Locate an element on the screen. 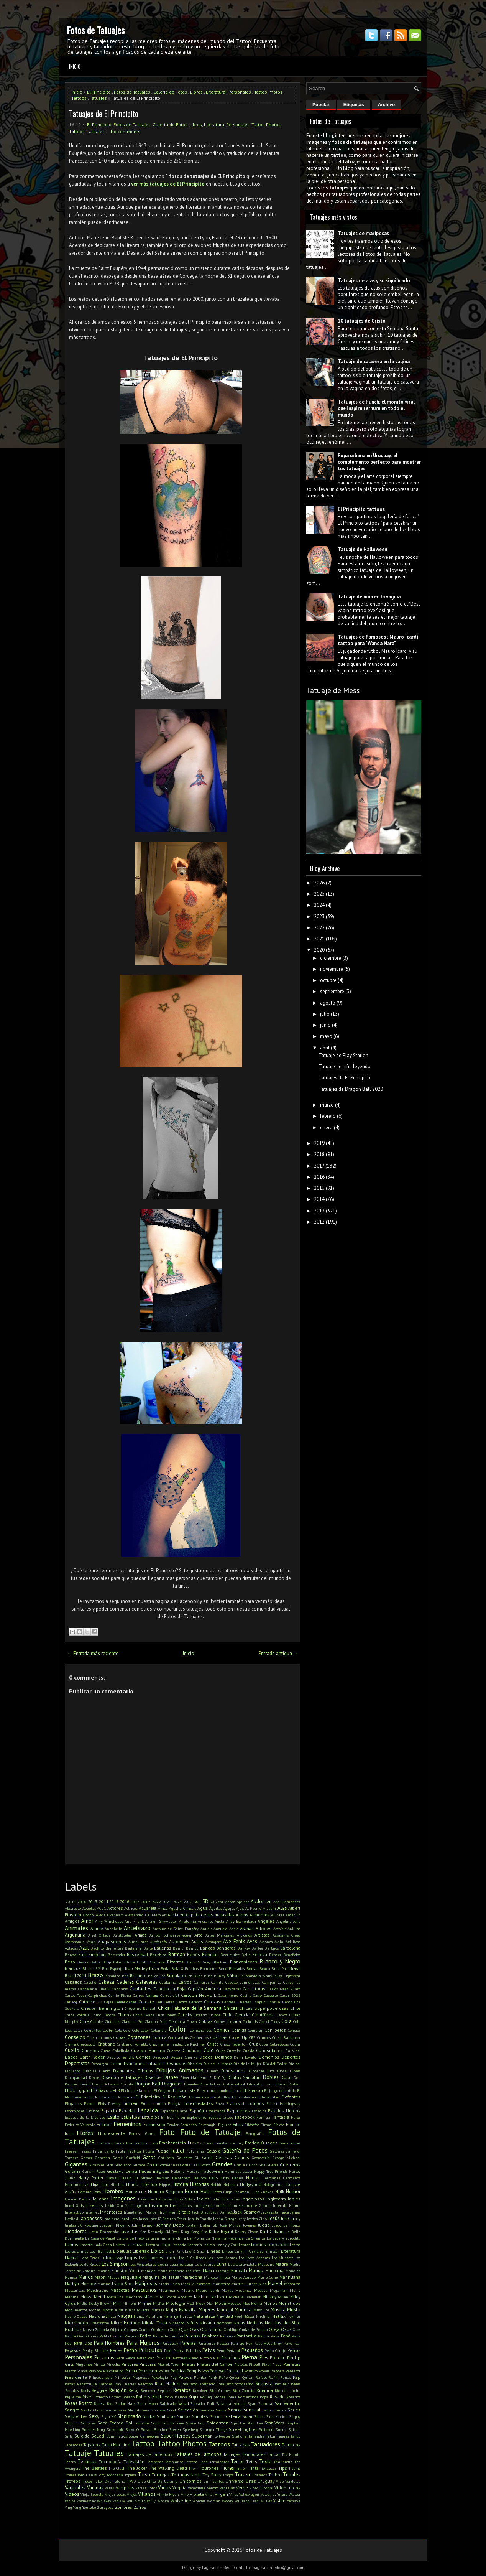 The height and width of the screenshot is (2576, 486). Hombre Lobo is located at coordinates (89, 2191).